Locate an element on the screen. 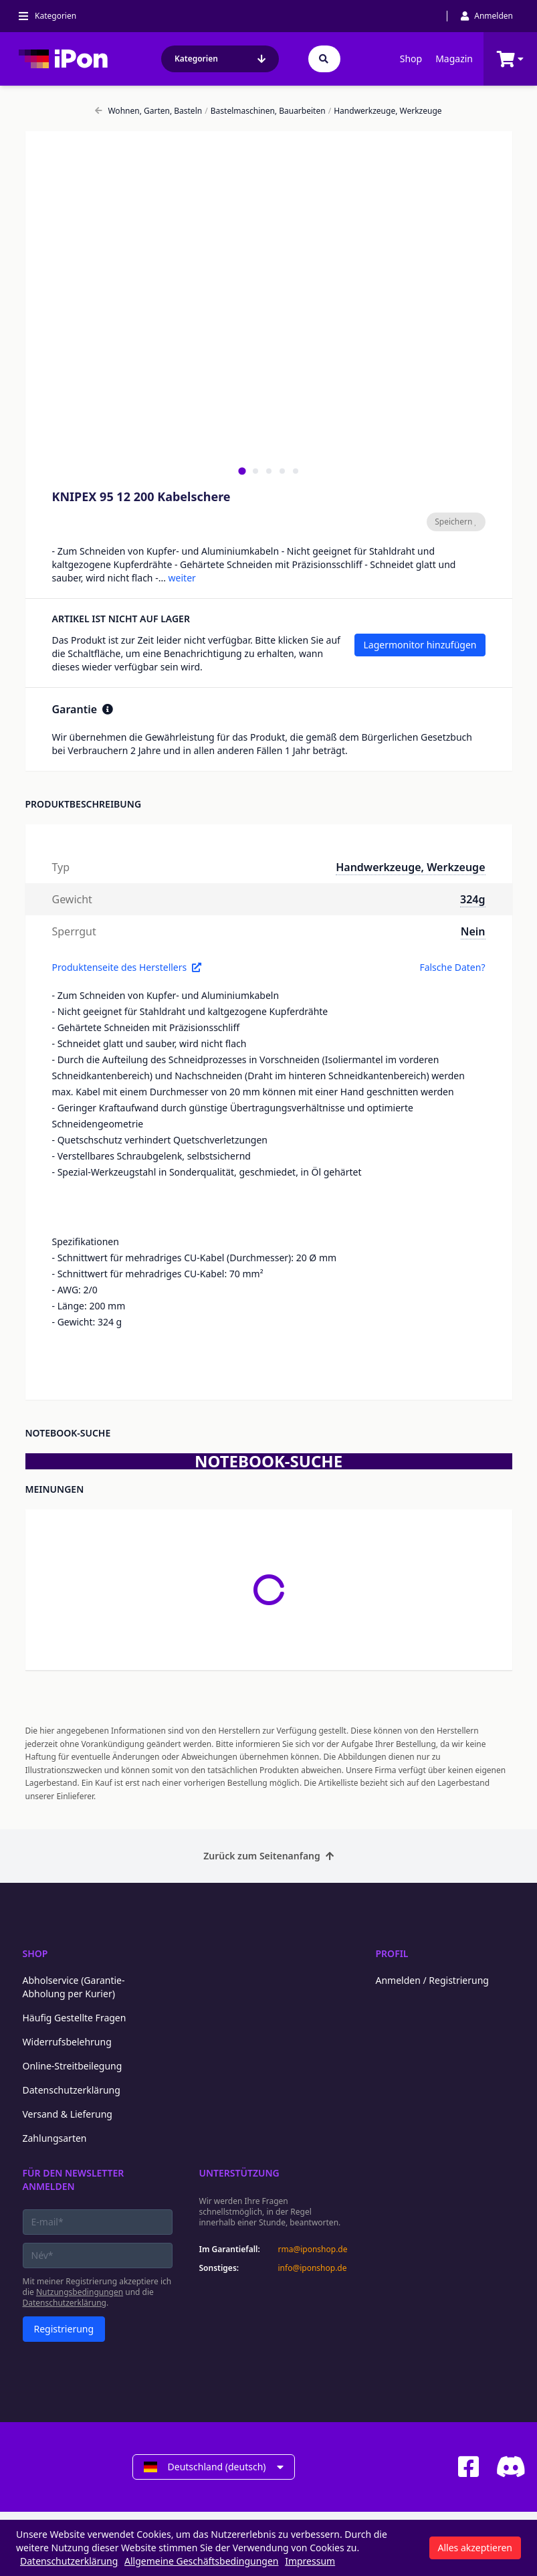 The width and height of the screenshot is (537, 2576). Häufig Gestellte Fragen is located at coordinates (74, 2017).